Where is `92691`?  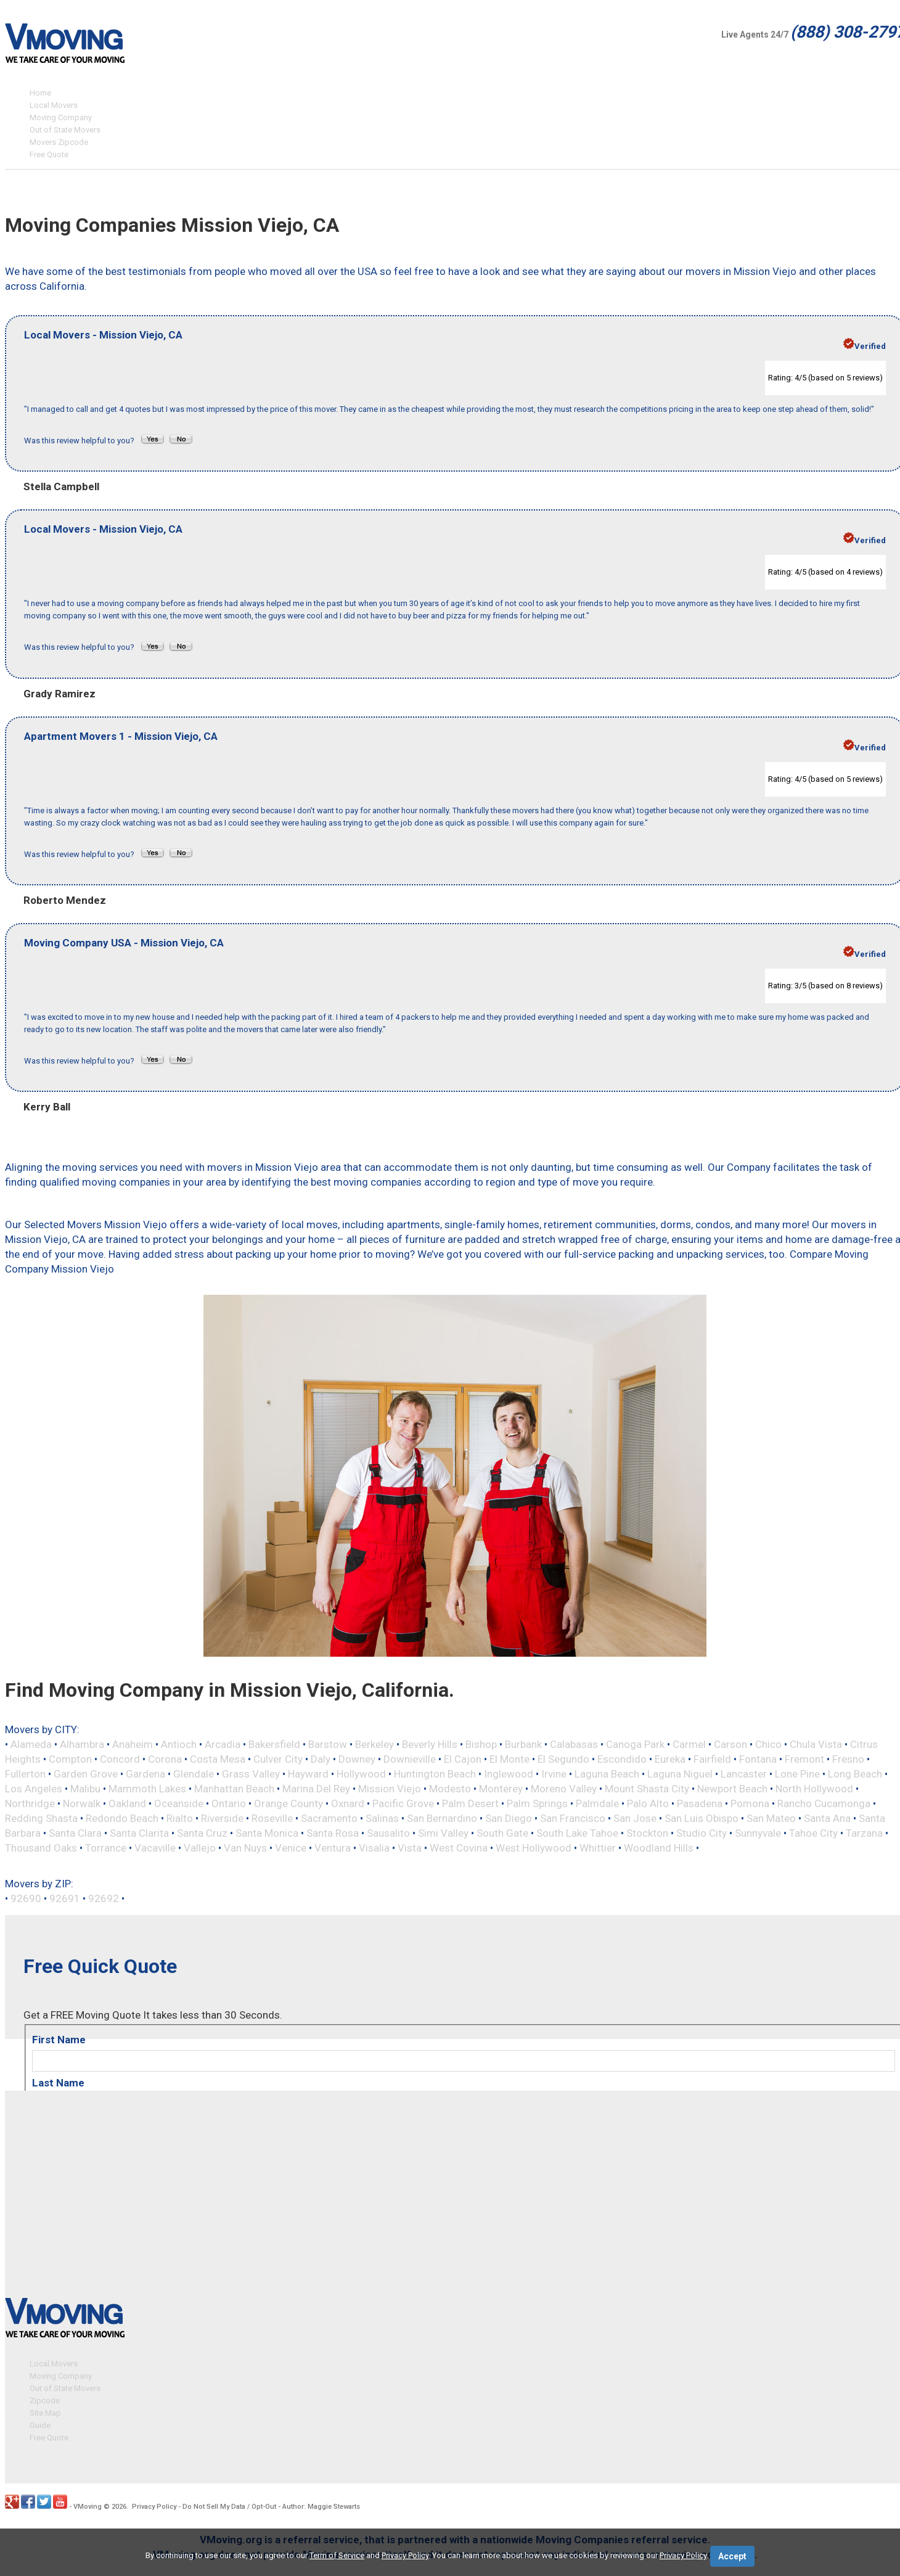 92691 is located at coordinates (64, 1898).